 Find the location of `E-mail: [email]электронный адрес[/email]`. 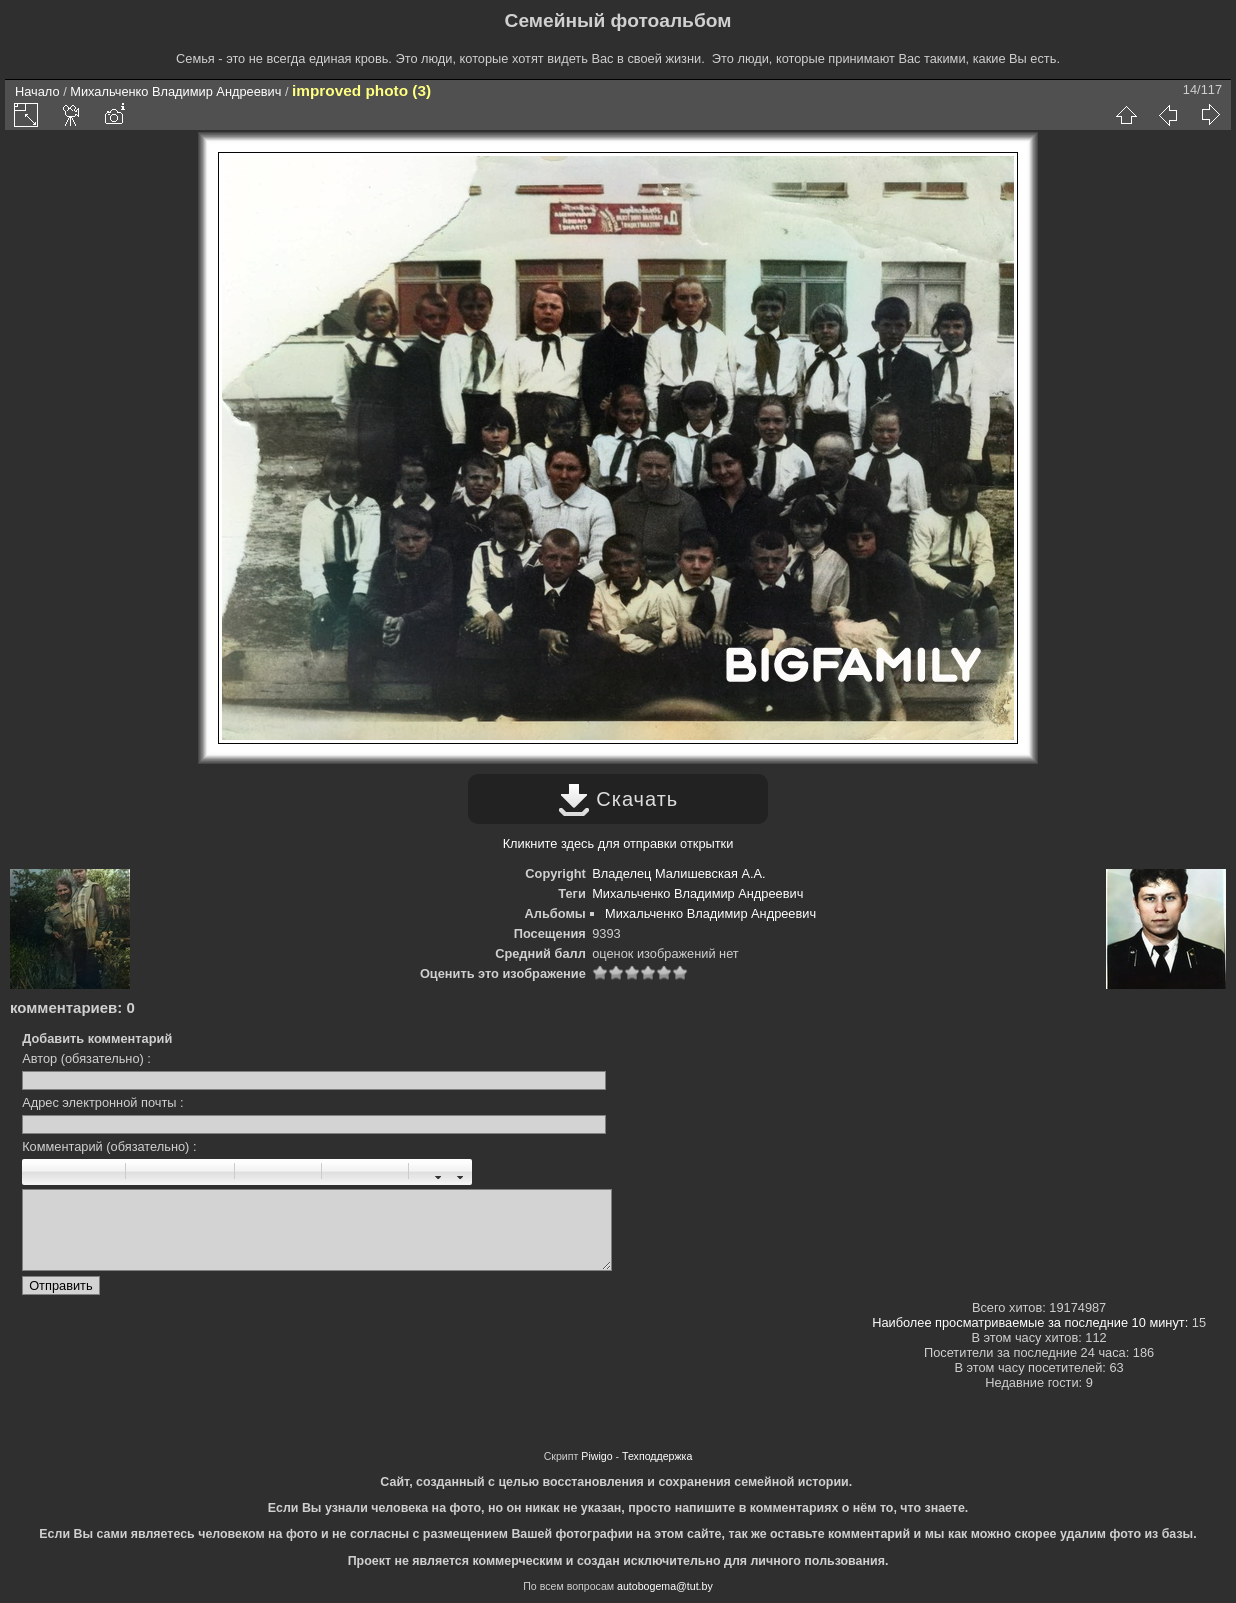

E-mail: [email]электронный адрес[/email] is located at coordinates (387, 1172).